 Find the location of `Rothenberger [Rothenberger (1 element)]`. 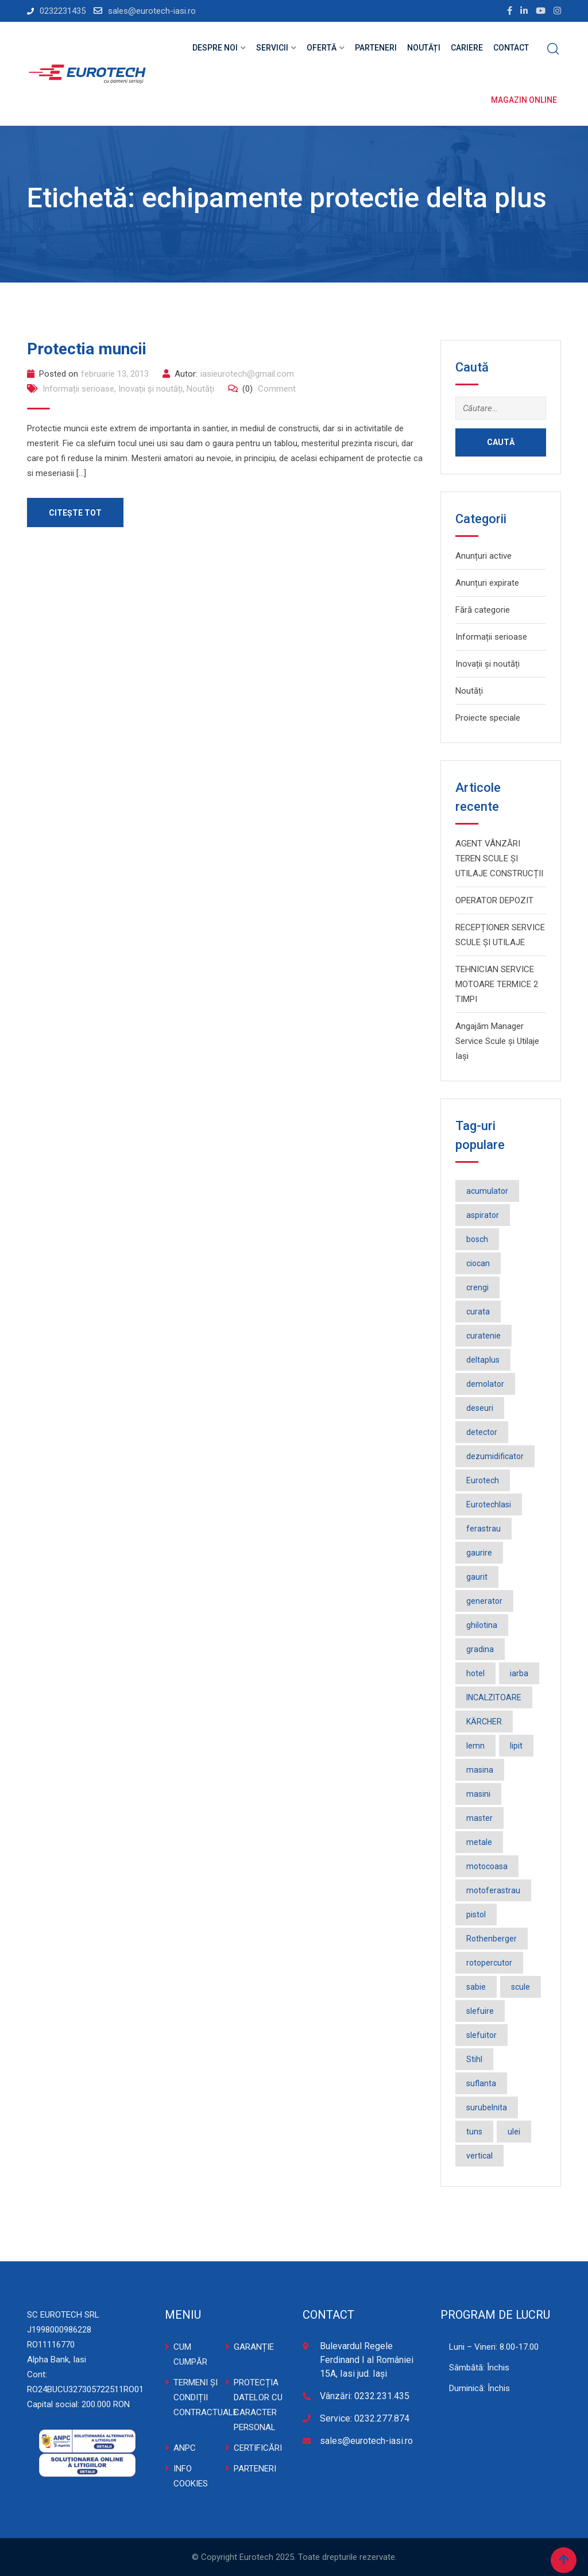

Rothenberger [Rothenberger (1 element)] is located at coordinates (491, 1938).